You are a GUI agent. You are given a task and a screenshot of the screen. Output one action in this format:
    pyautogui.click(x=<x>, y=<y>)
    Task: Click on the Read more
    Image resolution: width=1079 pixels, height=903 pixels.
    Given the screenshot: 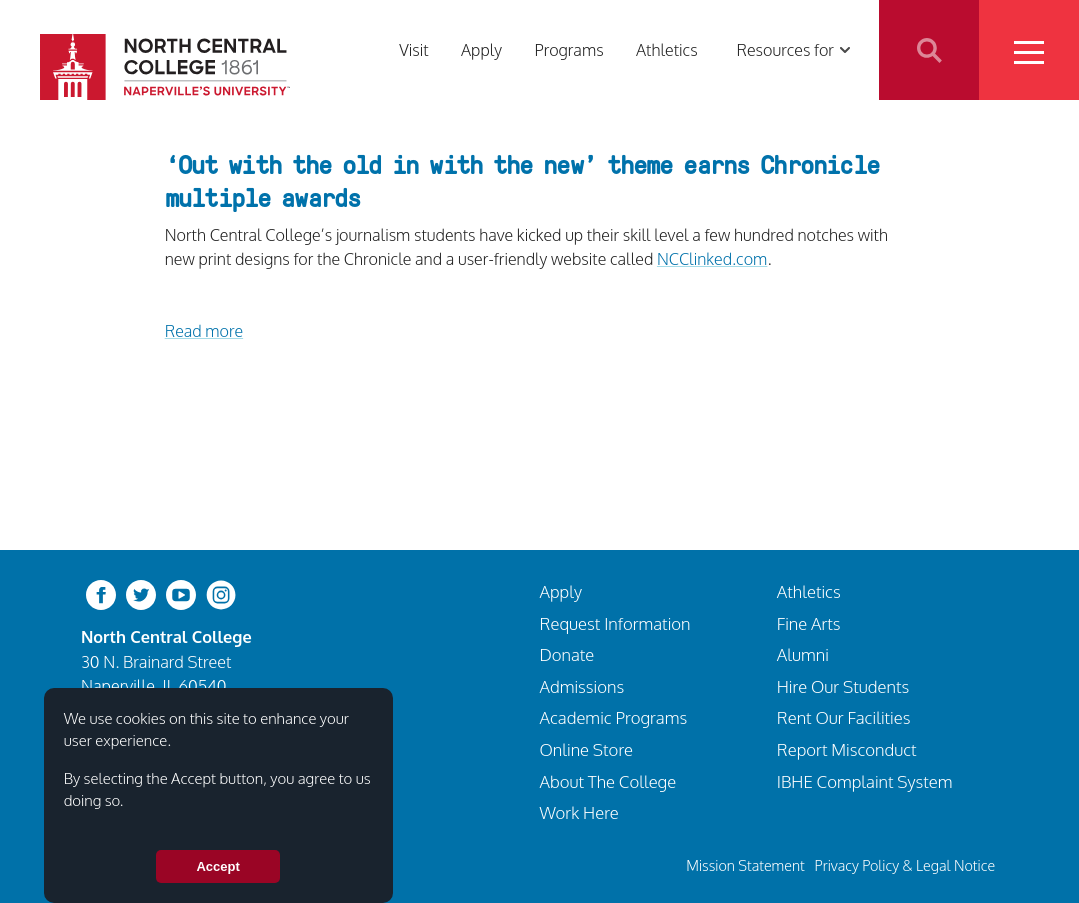 What is the action you would take?
    pyautogui.click(x=204, y=330)
    